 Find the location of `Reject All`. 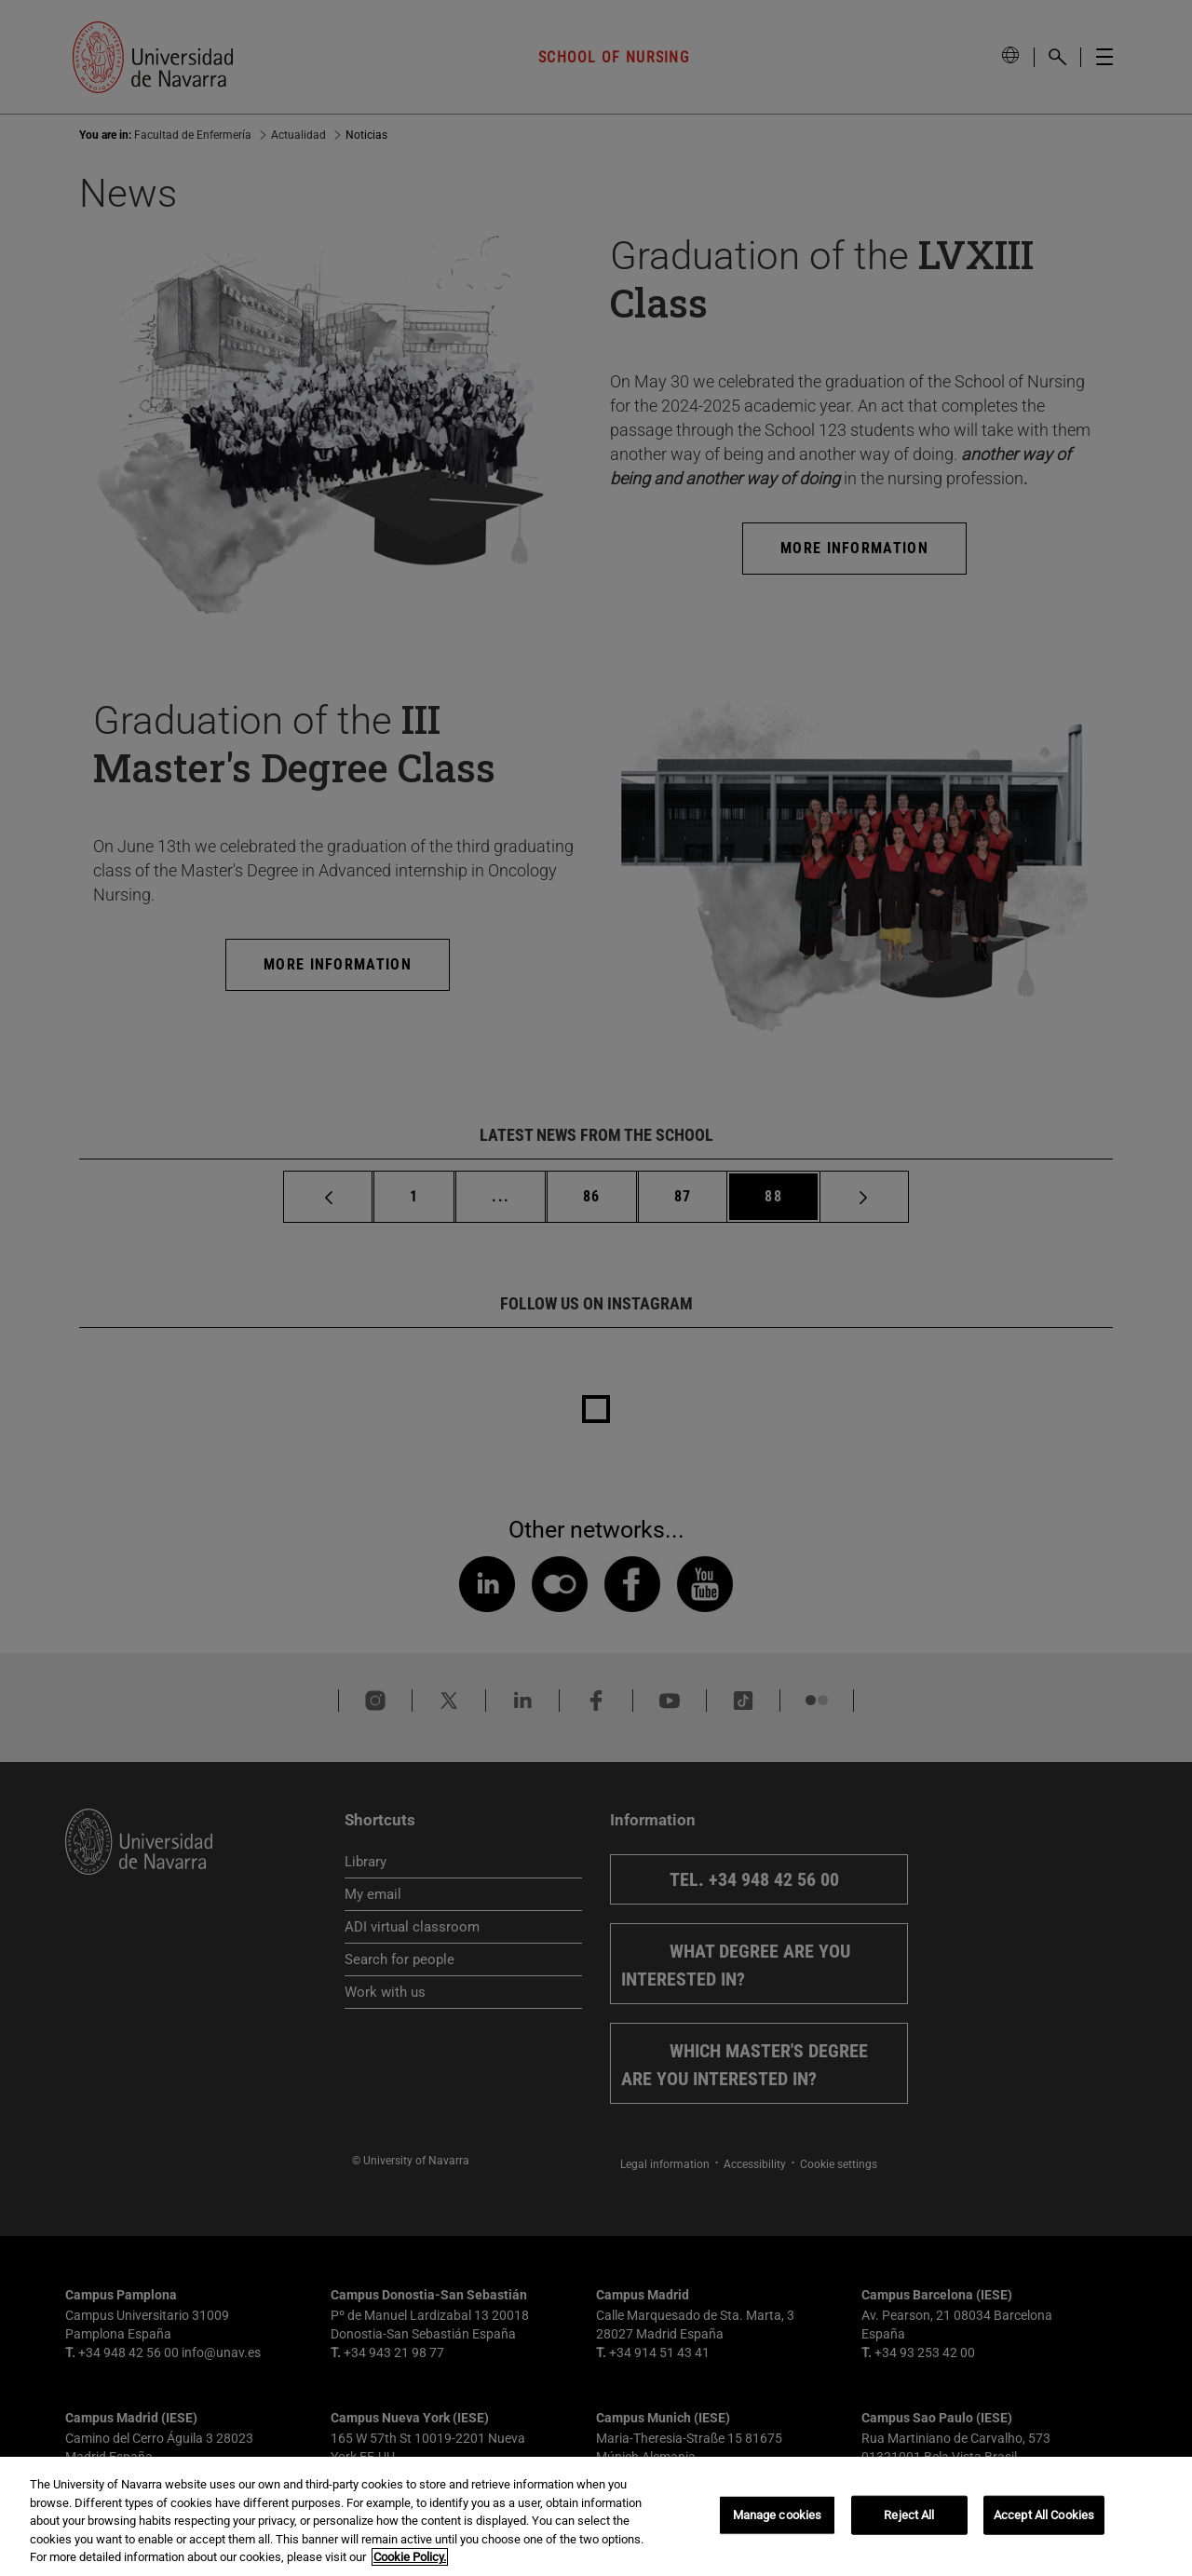

Reject All is located at coordinates (909, 2515).